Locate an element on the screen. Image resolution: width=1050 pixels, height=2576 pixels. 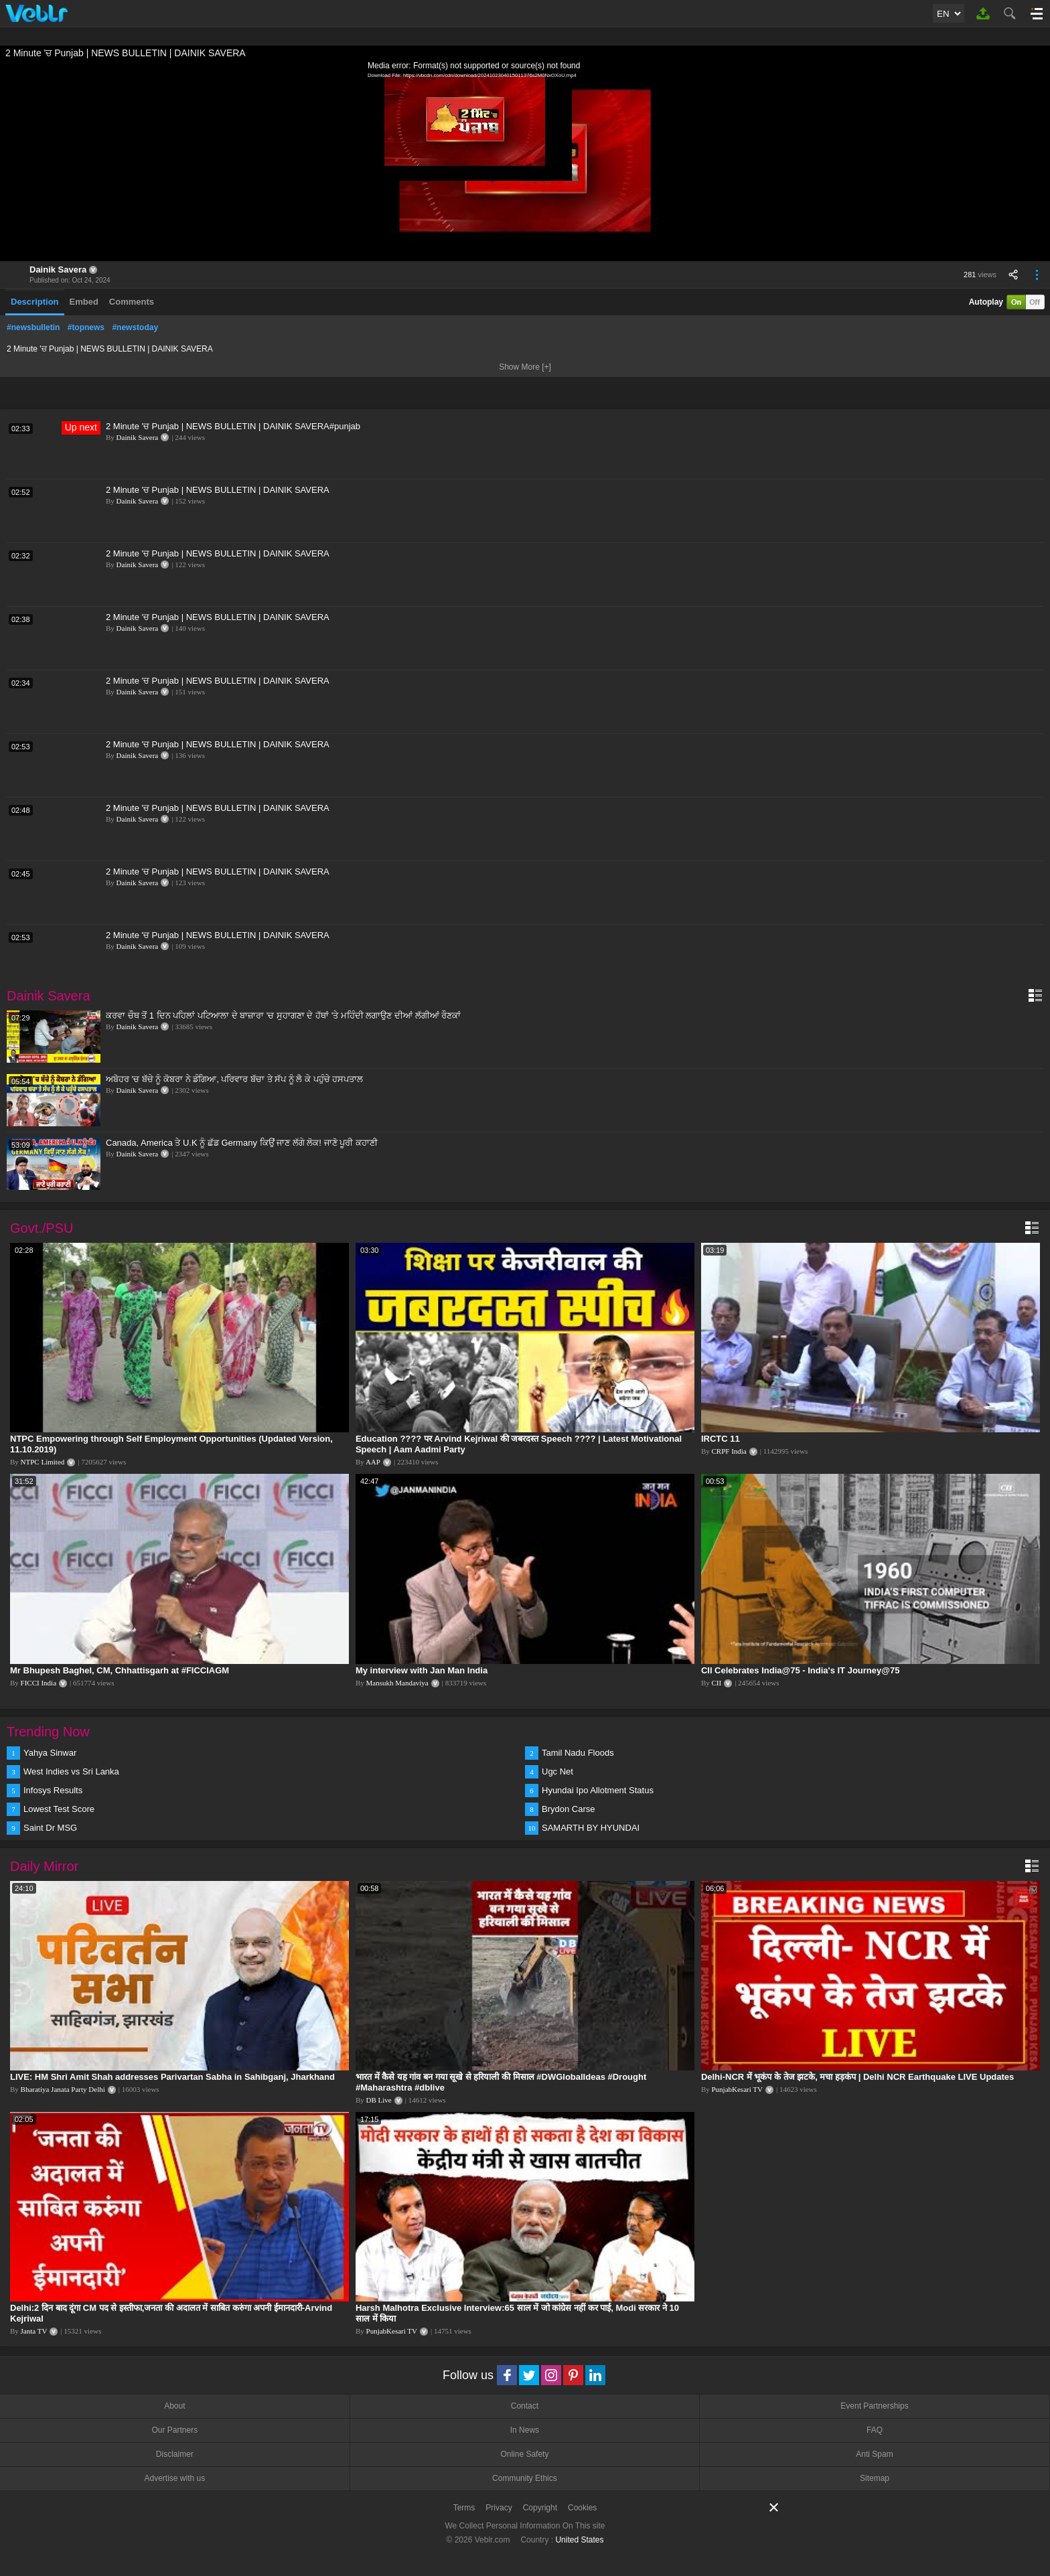
In News is located at coordinates (524, 2430).